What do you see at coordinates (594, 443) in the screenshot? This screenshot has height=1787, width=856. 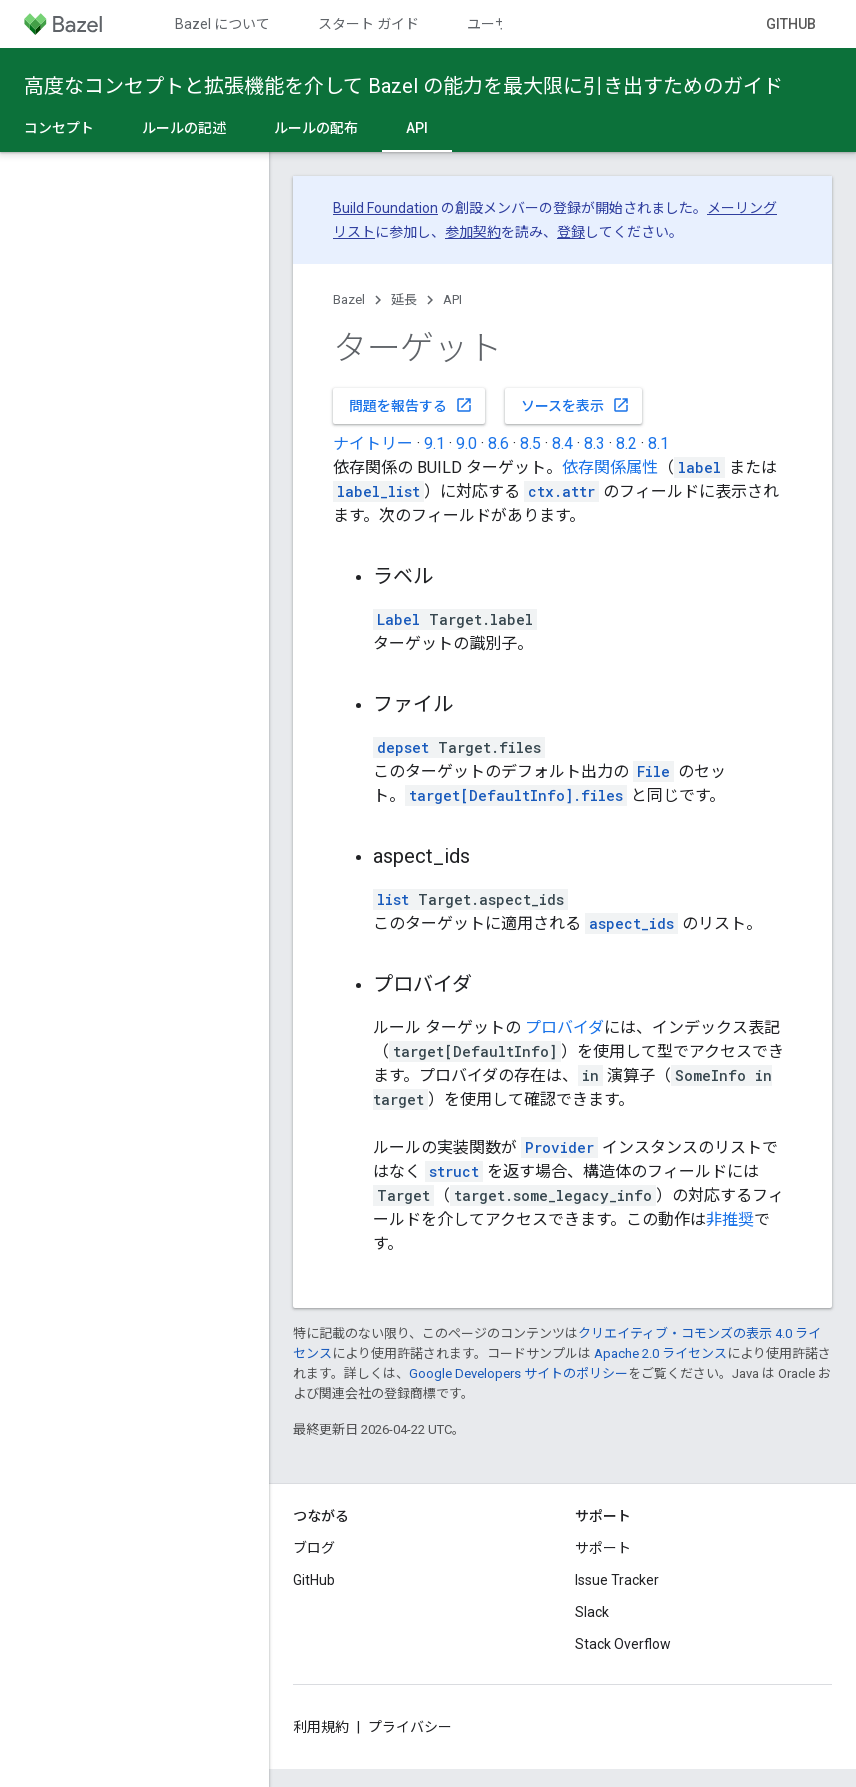 I see `8.3` at bounding box center [594, 443].